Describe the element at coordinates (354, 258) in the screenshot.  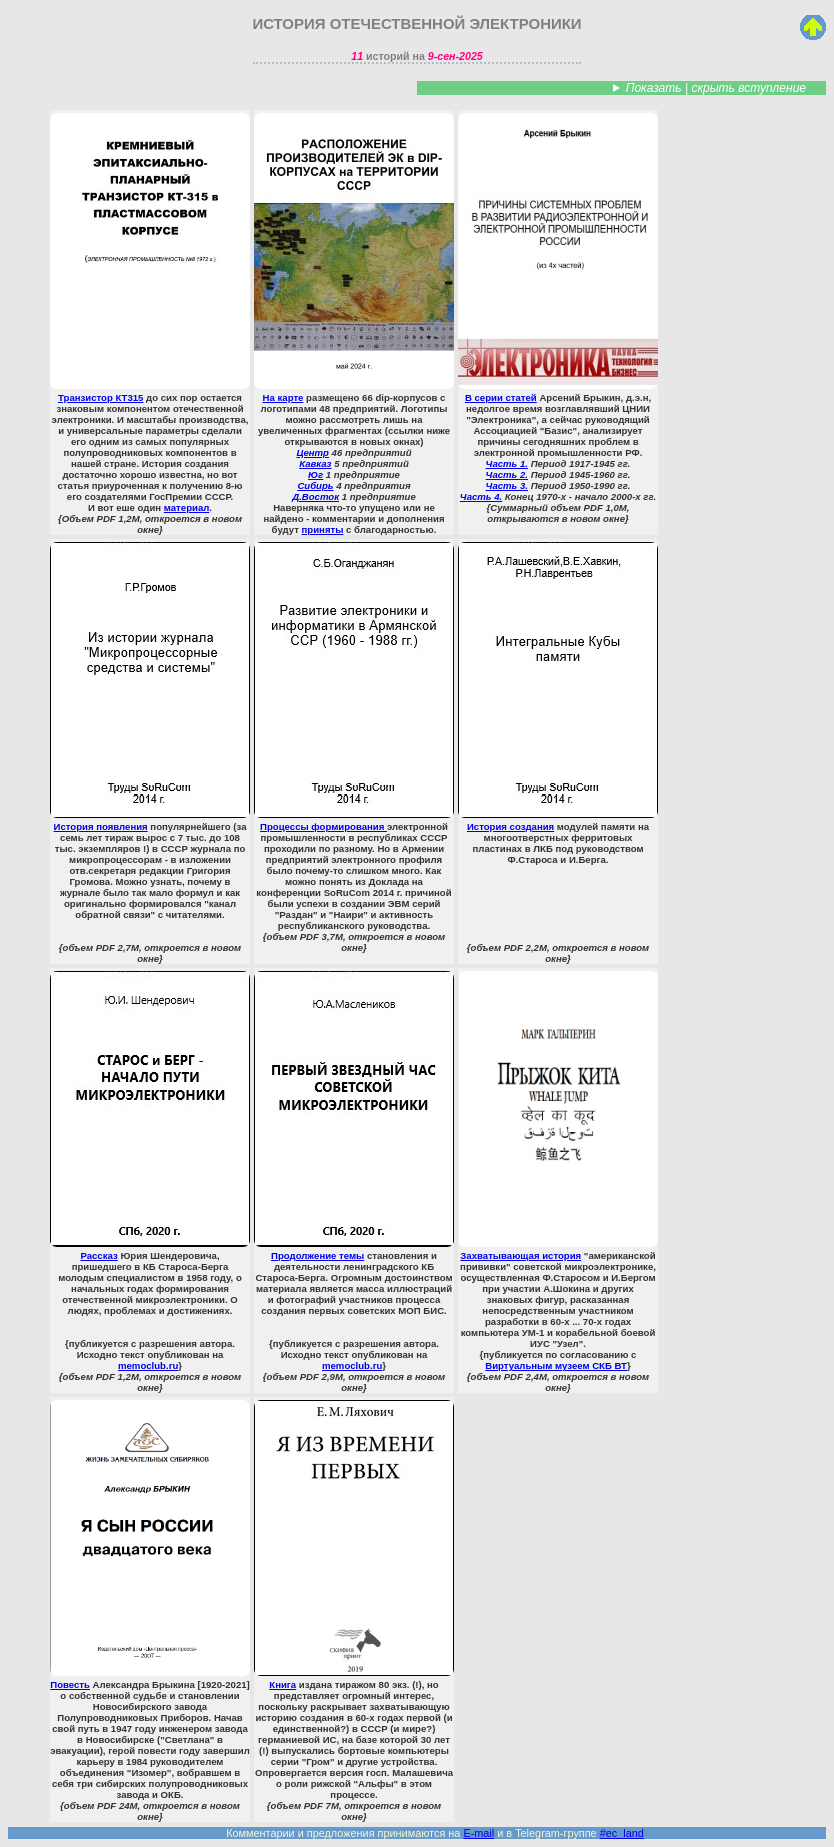
I see `На карте` at that location.